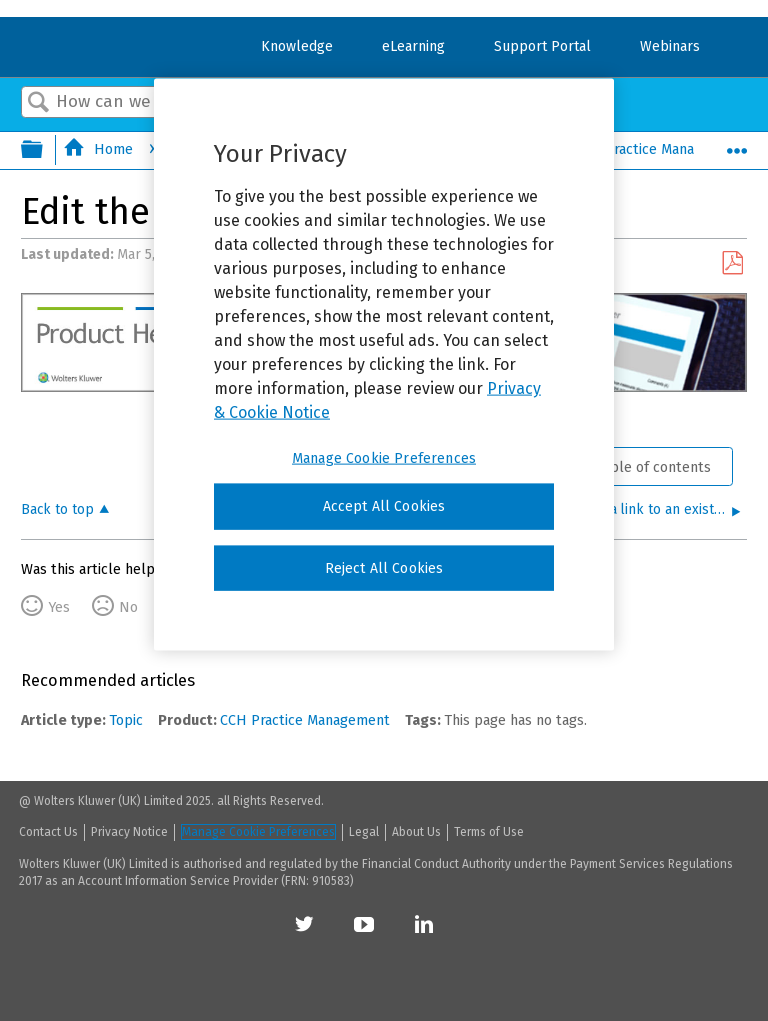 The width and height of the screenshot is (768, 1021). Describe the element at coordinates (542, 46) in the screenshot. I see `Support Portal` at that location.